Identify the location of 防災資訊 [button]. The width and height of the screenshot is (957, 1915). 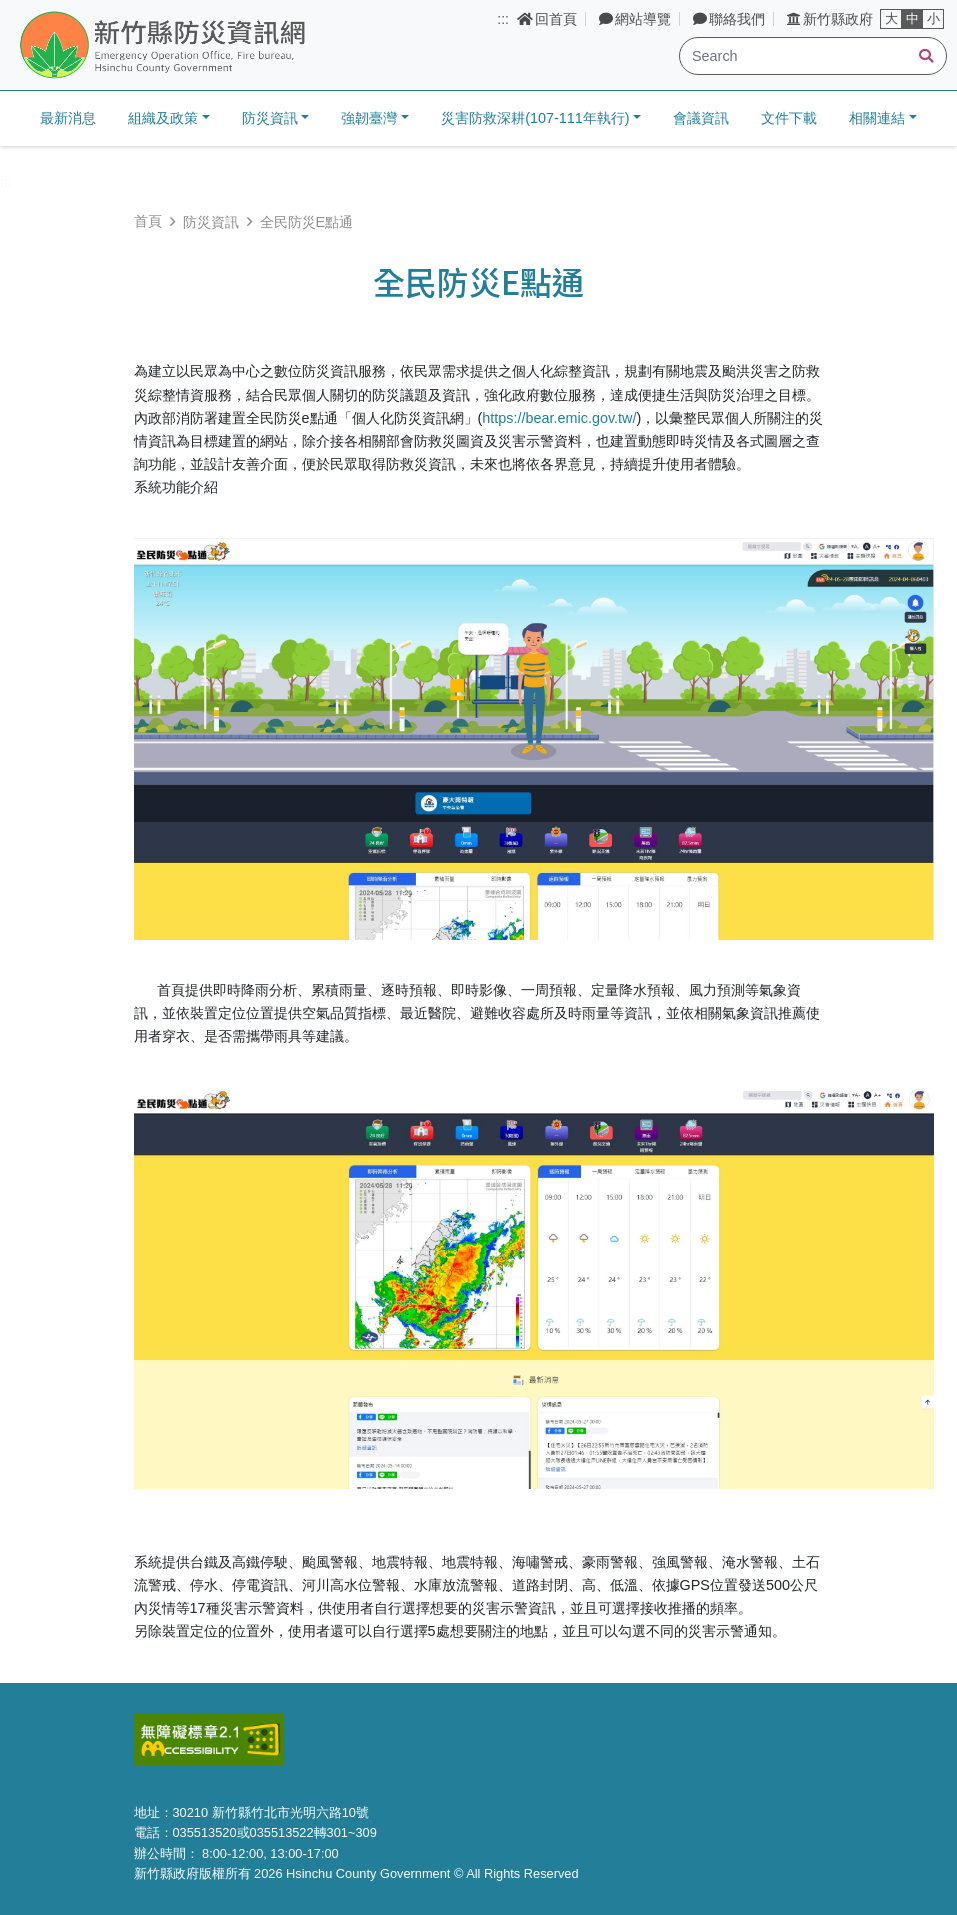
(270, 118).